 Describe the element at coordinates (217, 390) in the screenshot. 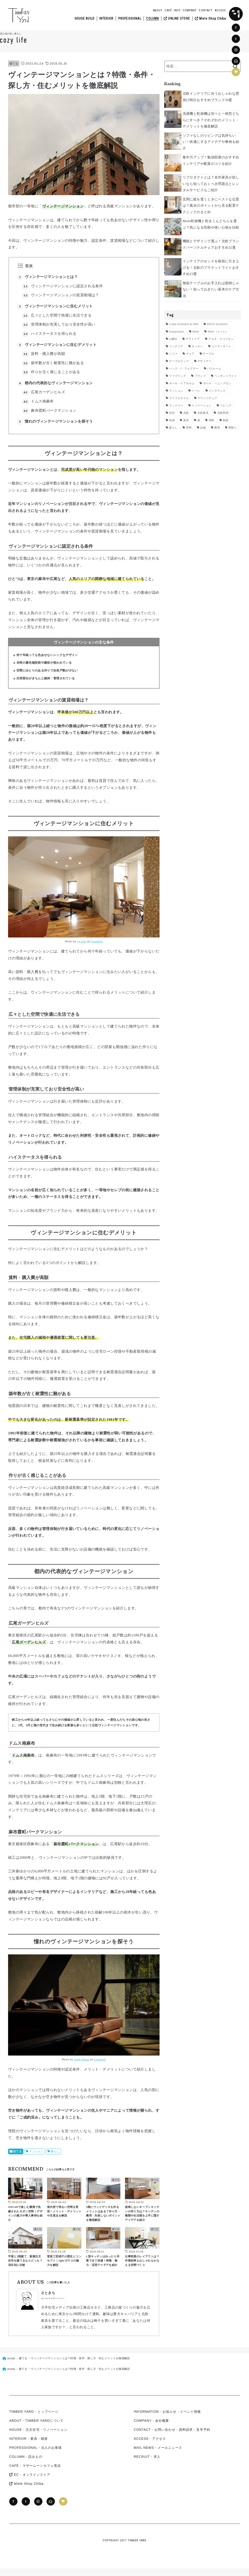

I see `メンテナンス [メンテナンス (17個の項目)]` at that location.